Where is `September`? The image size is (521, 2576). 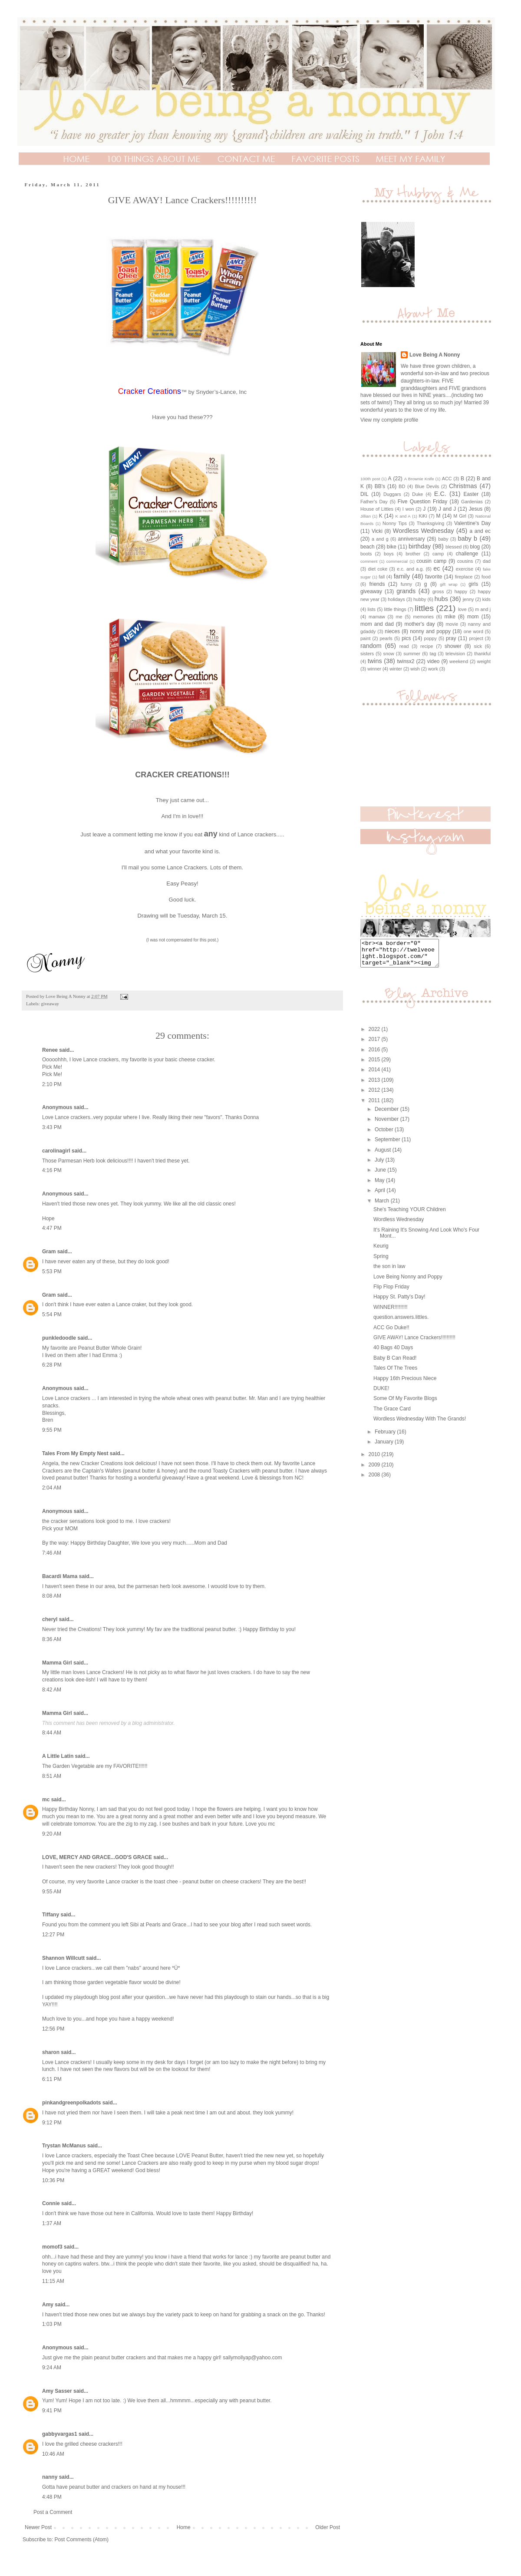 September is located at coordinates (388, 1145).